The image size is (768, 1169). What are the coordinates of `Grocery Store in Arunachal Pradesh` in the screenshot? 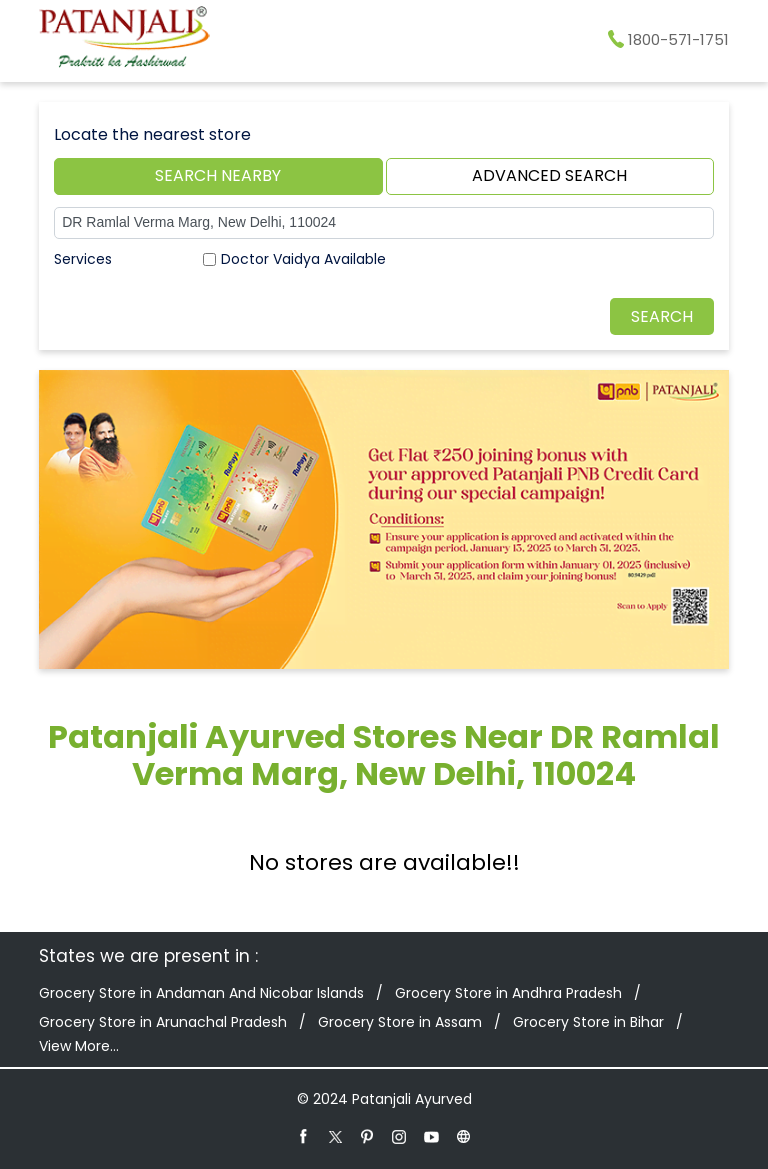 It's located at (163, 1022).